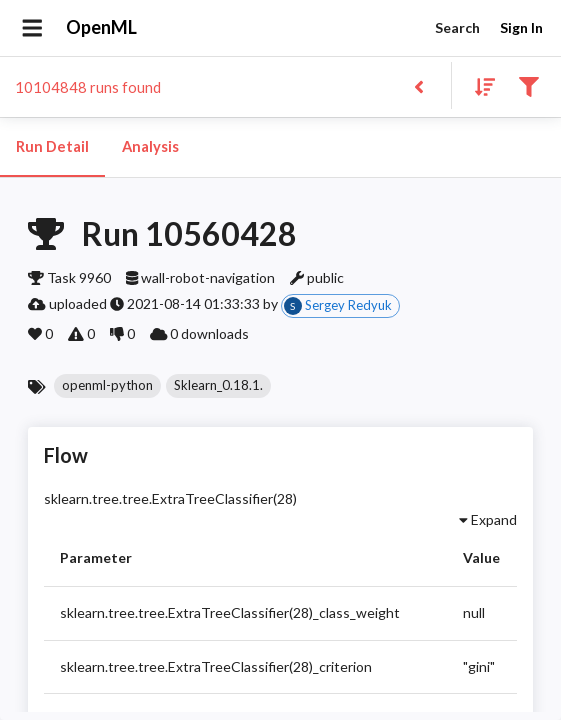  What do you see at coordinates (418, 85) in the screenshot?
I see `[Back to list]` at bounding box center [418, 85].